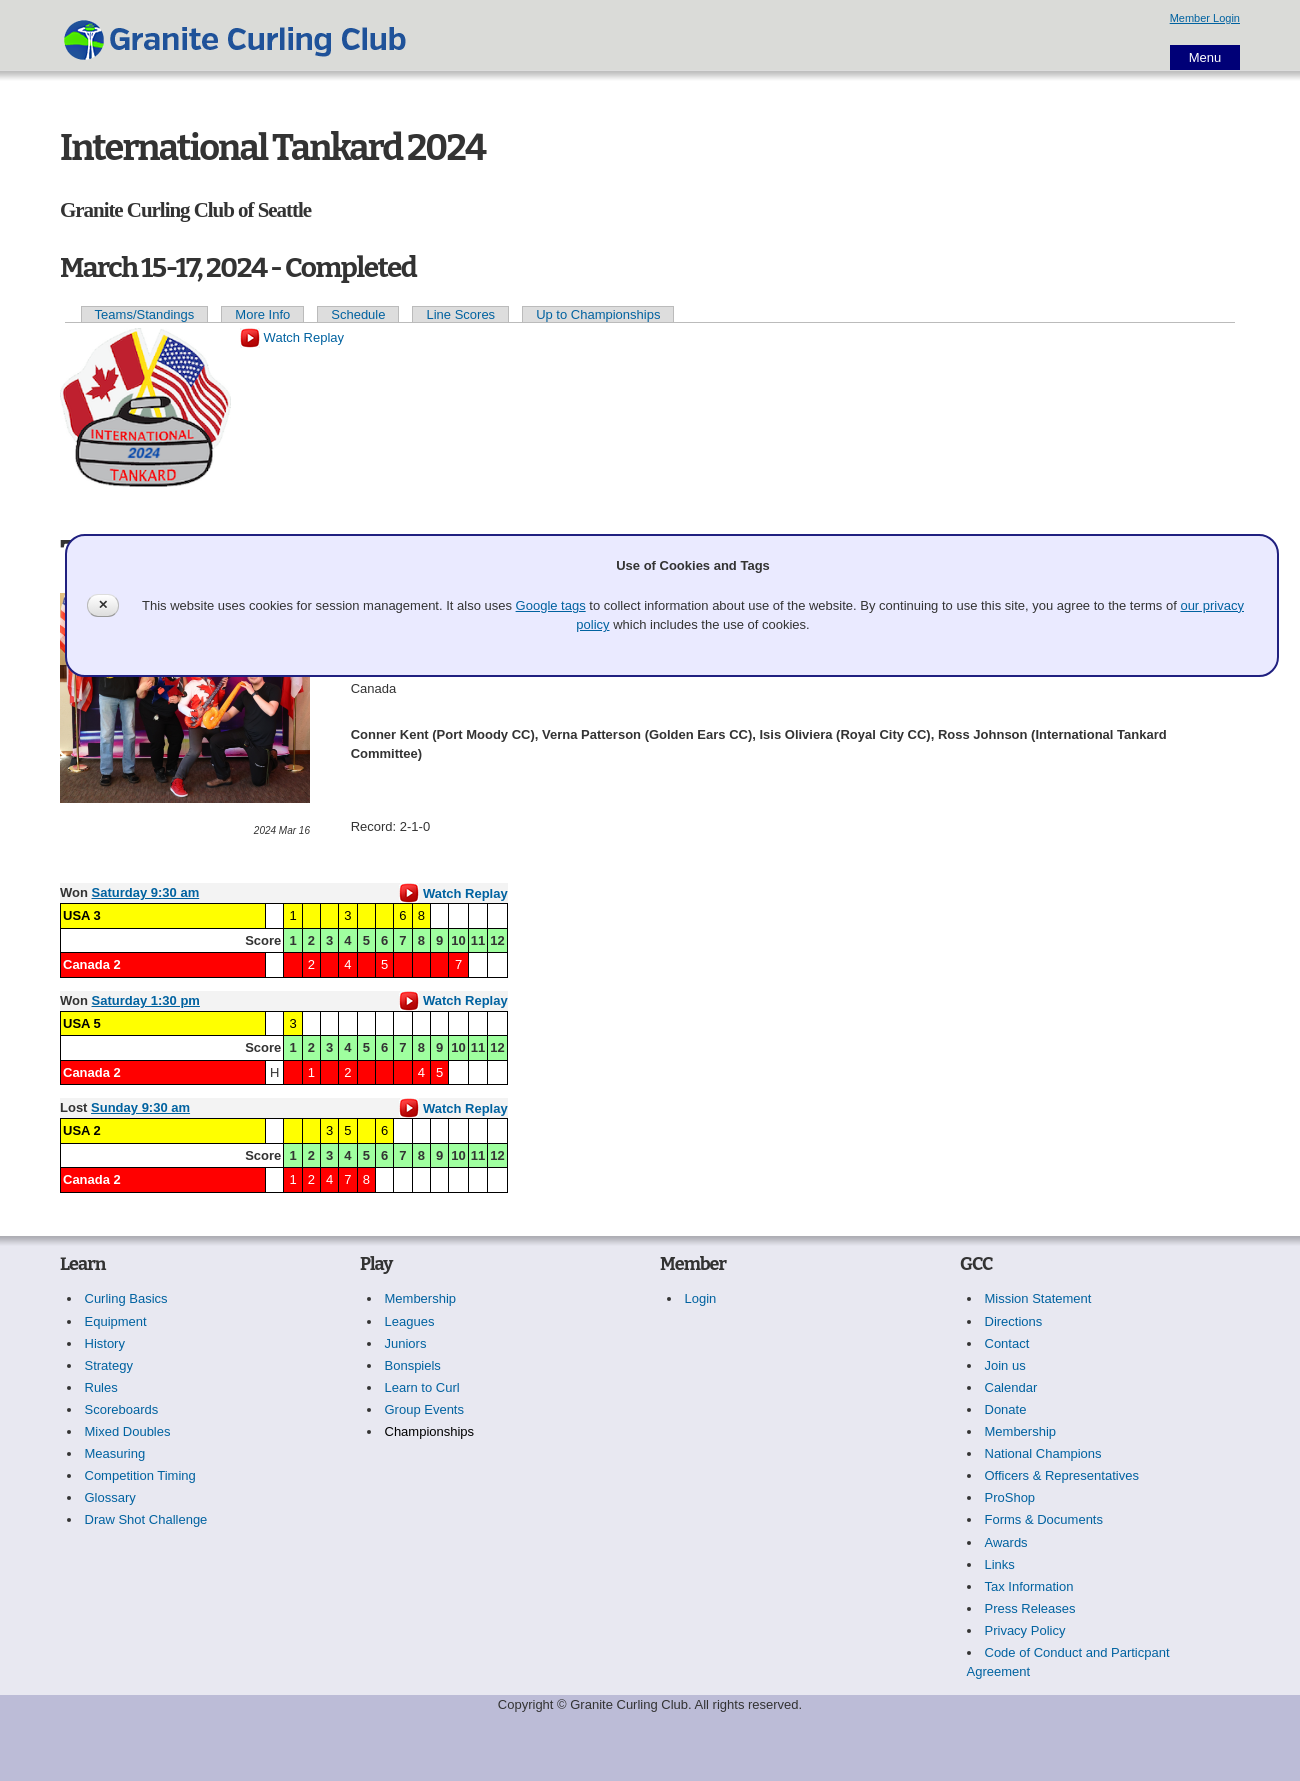 The image size is (1300, 1781). I want to click on Teams/Standings, so click(145, 314).